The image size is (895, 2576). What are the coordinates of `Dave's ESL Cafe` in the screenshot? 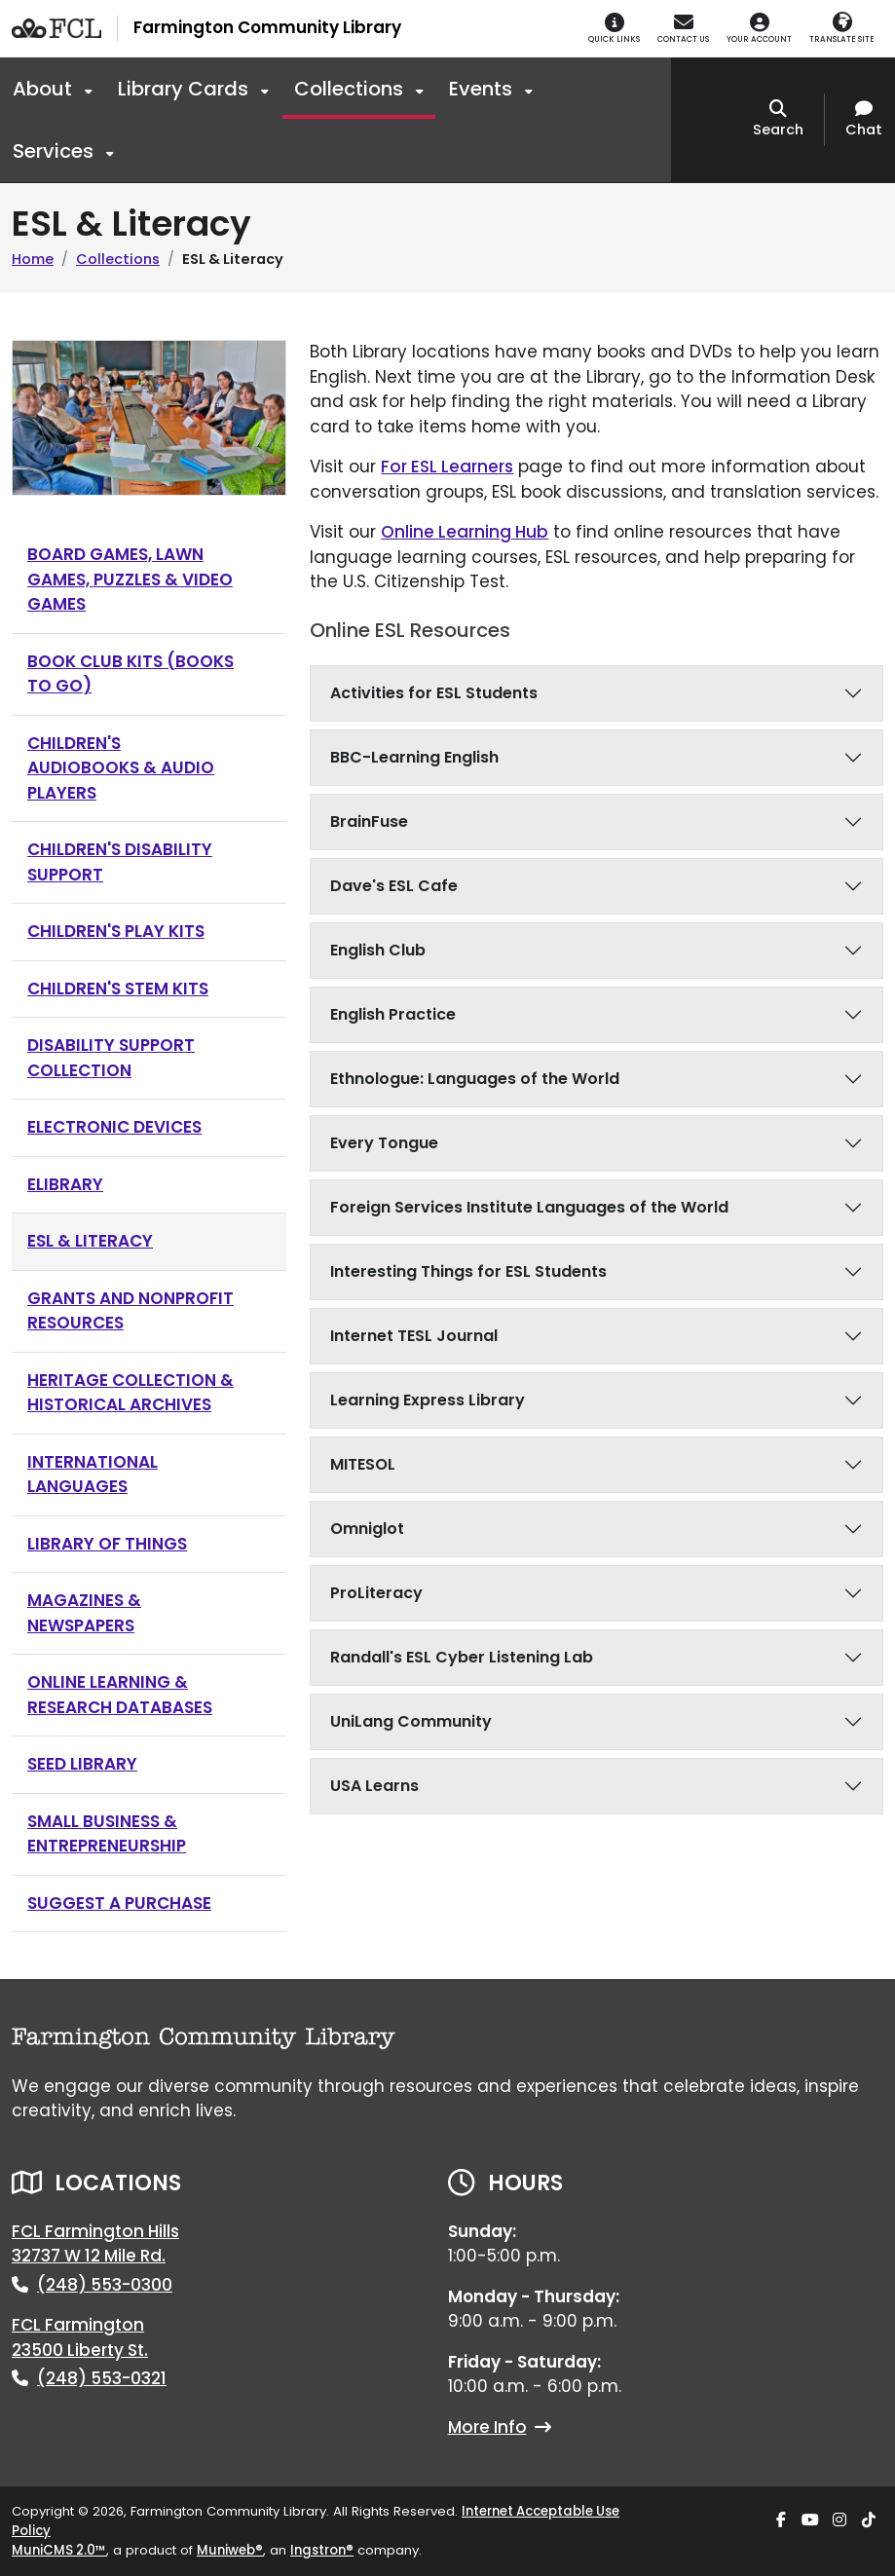 It's located at (394, 886).